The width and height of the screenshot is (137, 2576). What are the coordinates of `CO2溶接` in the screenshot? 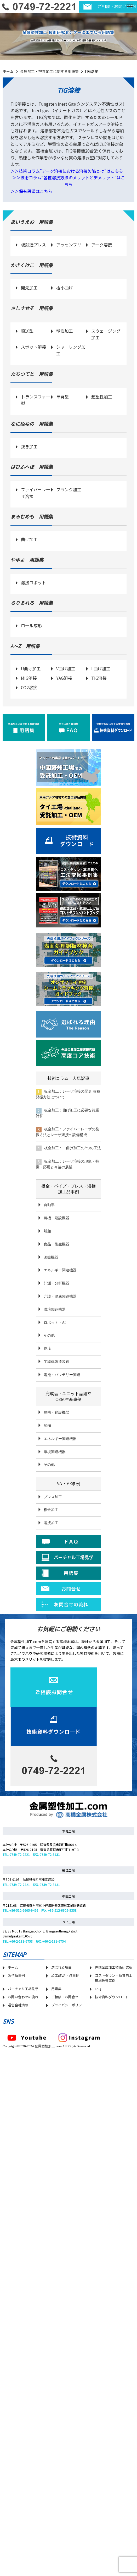 It's located at (29, 687).